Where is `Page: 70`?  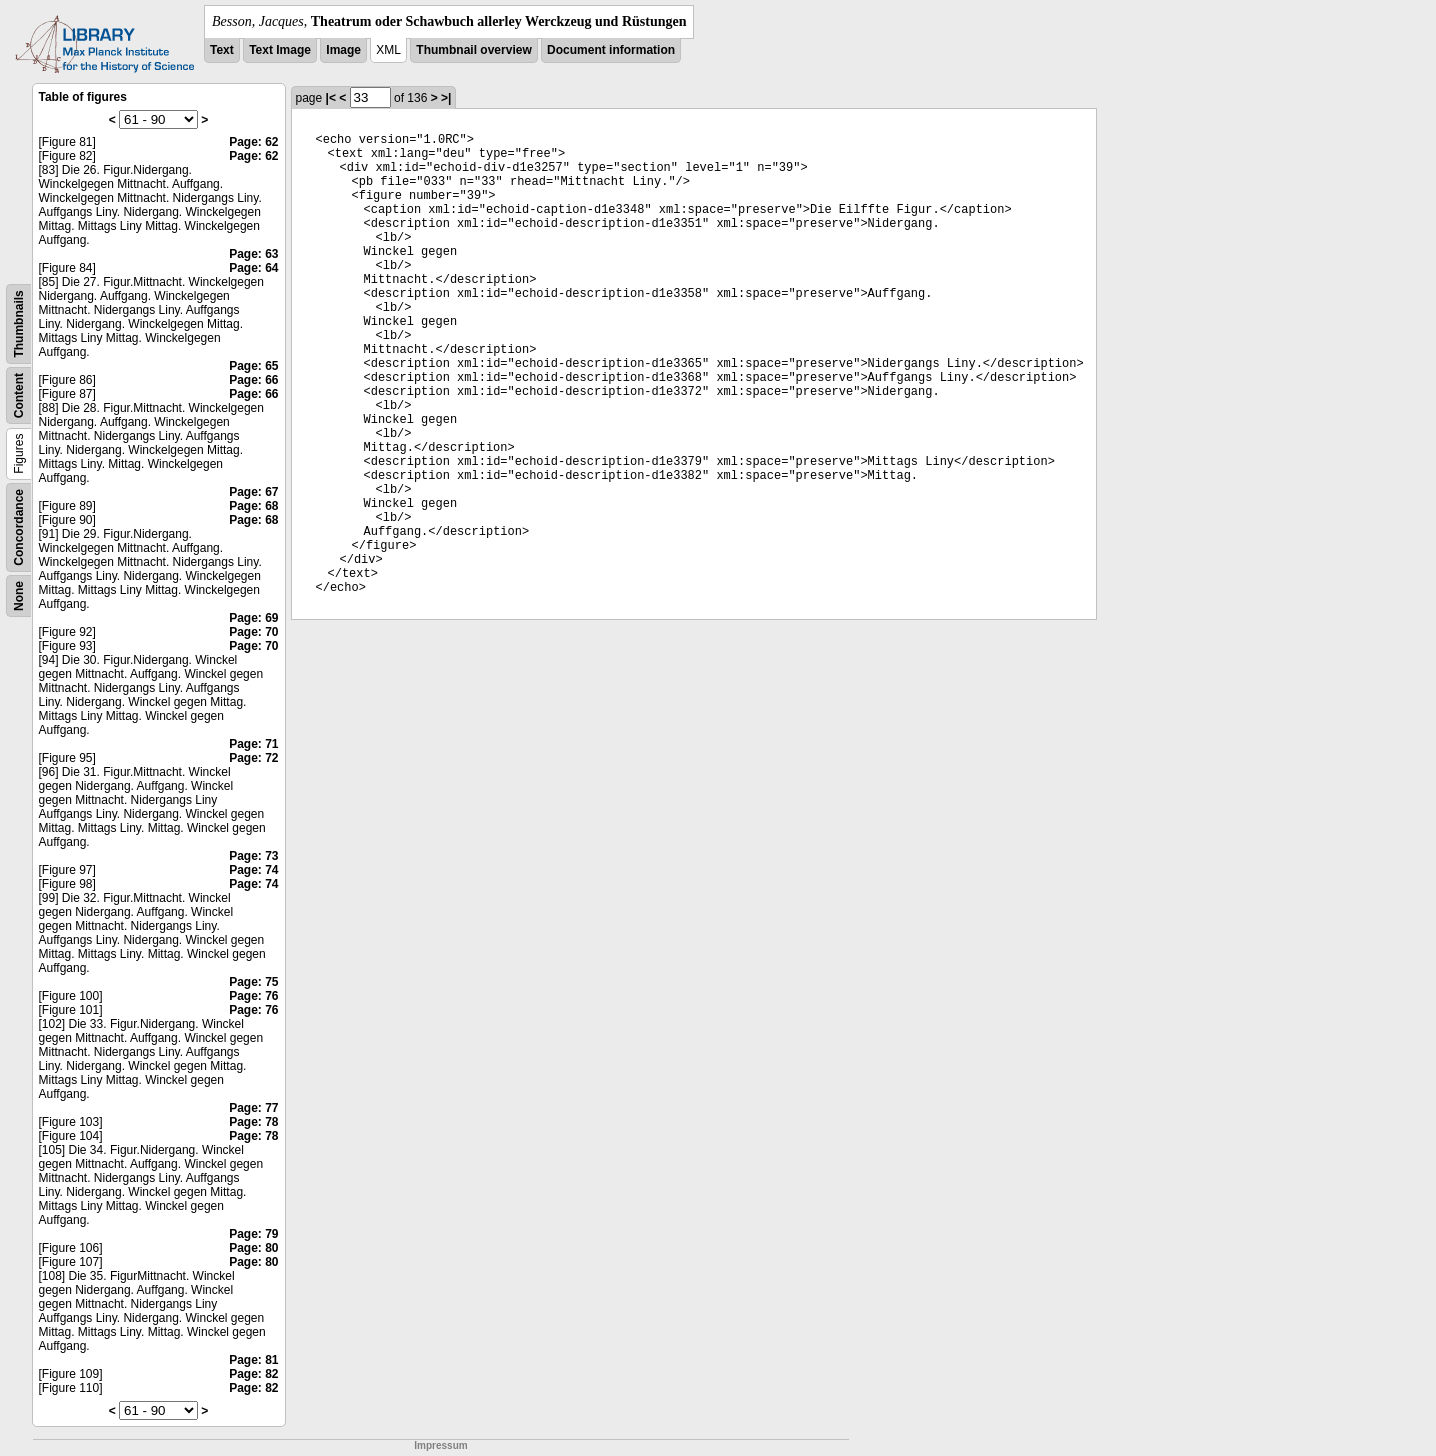
Page: 70 is located at coordinates (253, 632).